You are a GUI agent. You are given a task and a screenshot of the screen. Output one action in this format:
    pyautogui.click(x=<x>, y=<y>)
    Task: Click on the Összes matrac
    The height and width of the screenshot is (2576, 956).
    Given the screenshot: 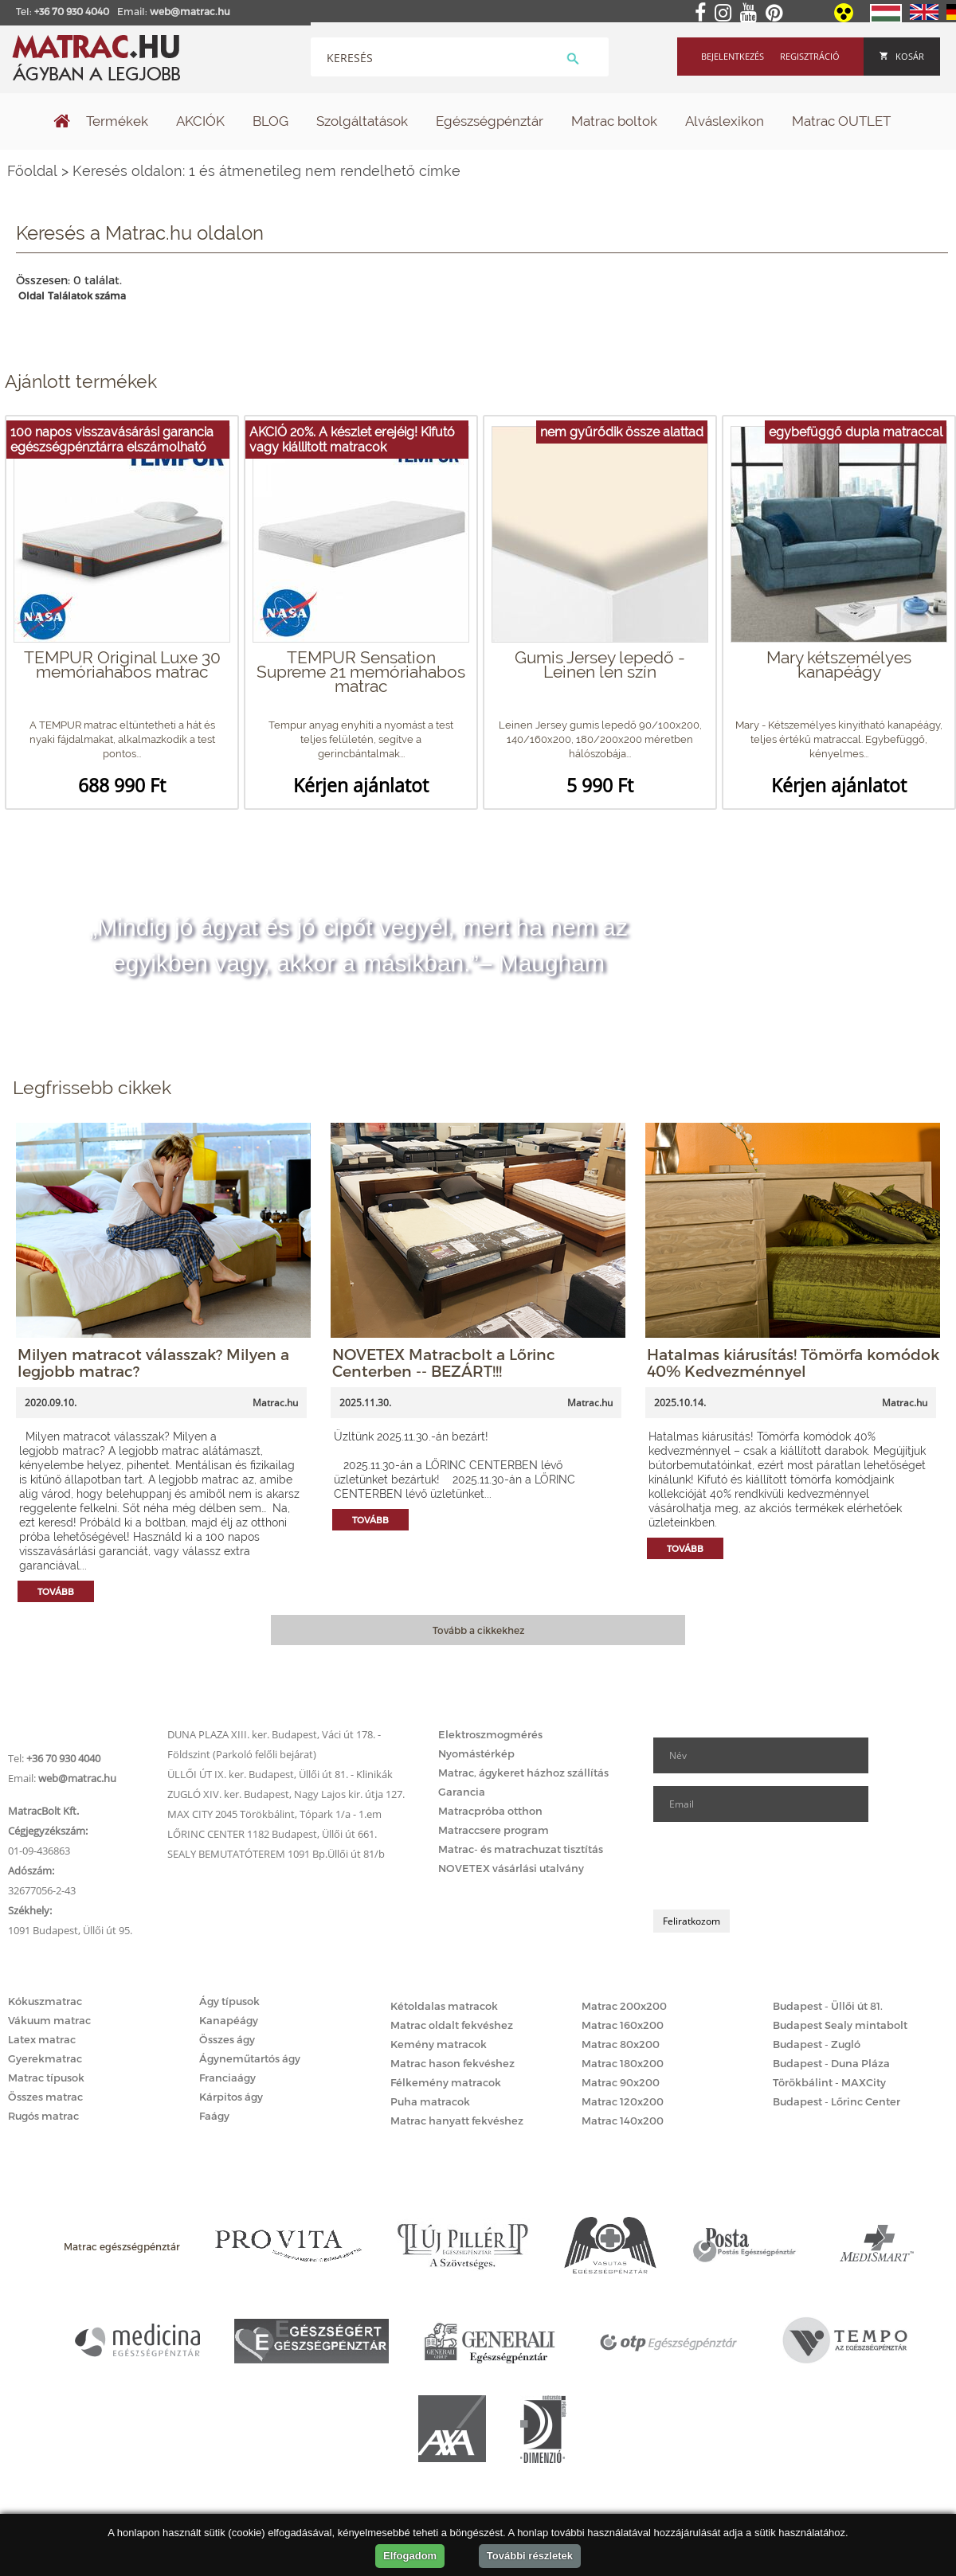 What is the action you would take?
    pyautogui.click(x=45, y=2096)
    